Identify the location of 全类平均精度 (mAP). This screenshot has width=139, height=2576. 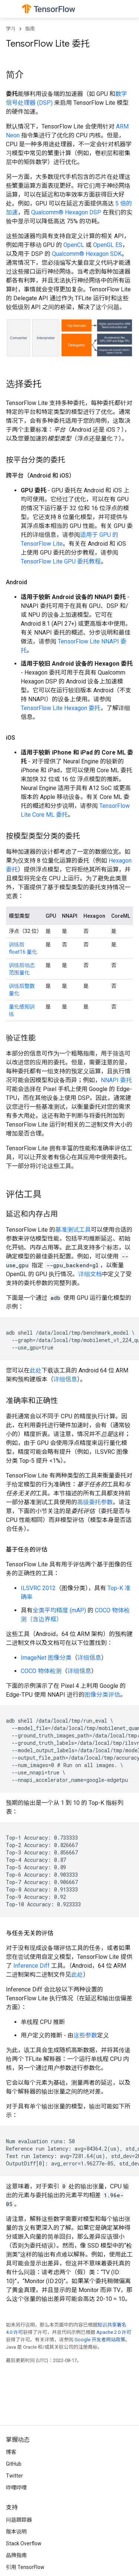
(59, 1610).